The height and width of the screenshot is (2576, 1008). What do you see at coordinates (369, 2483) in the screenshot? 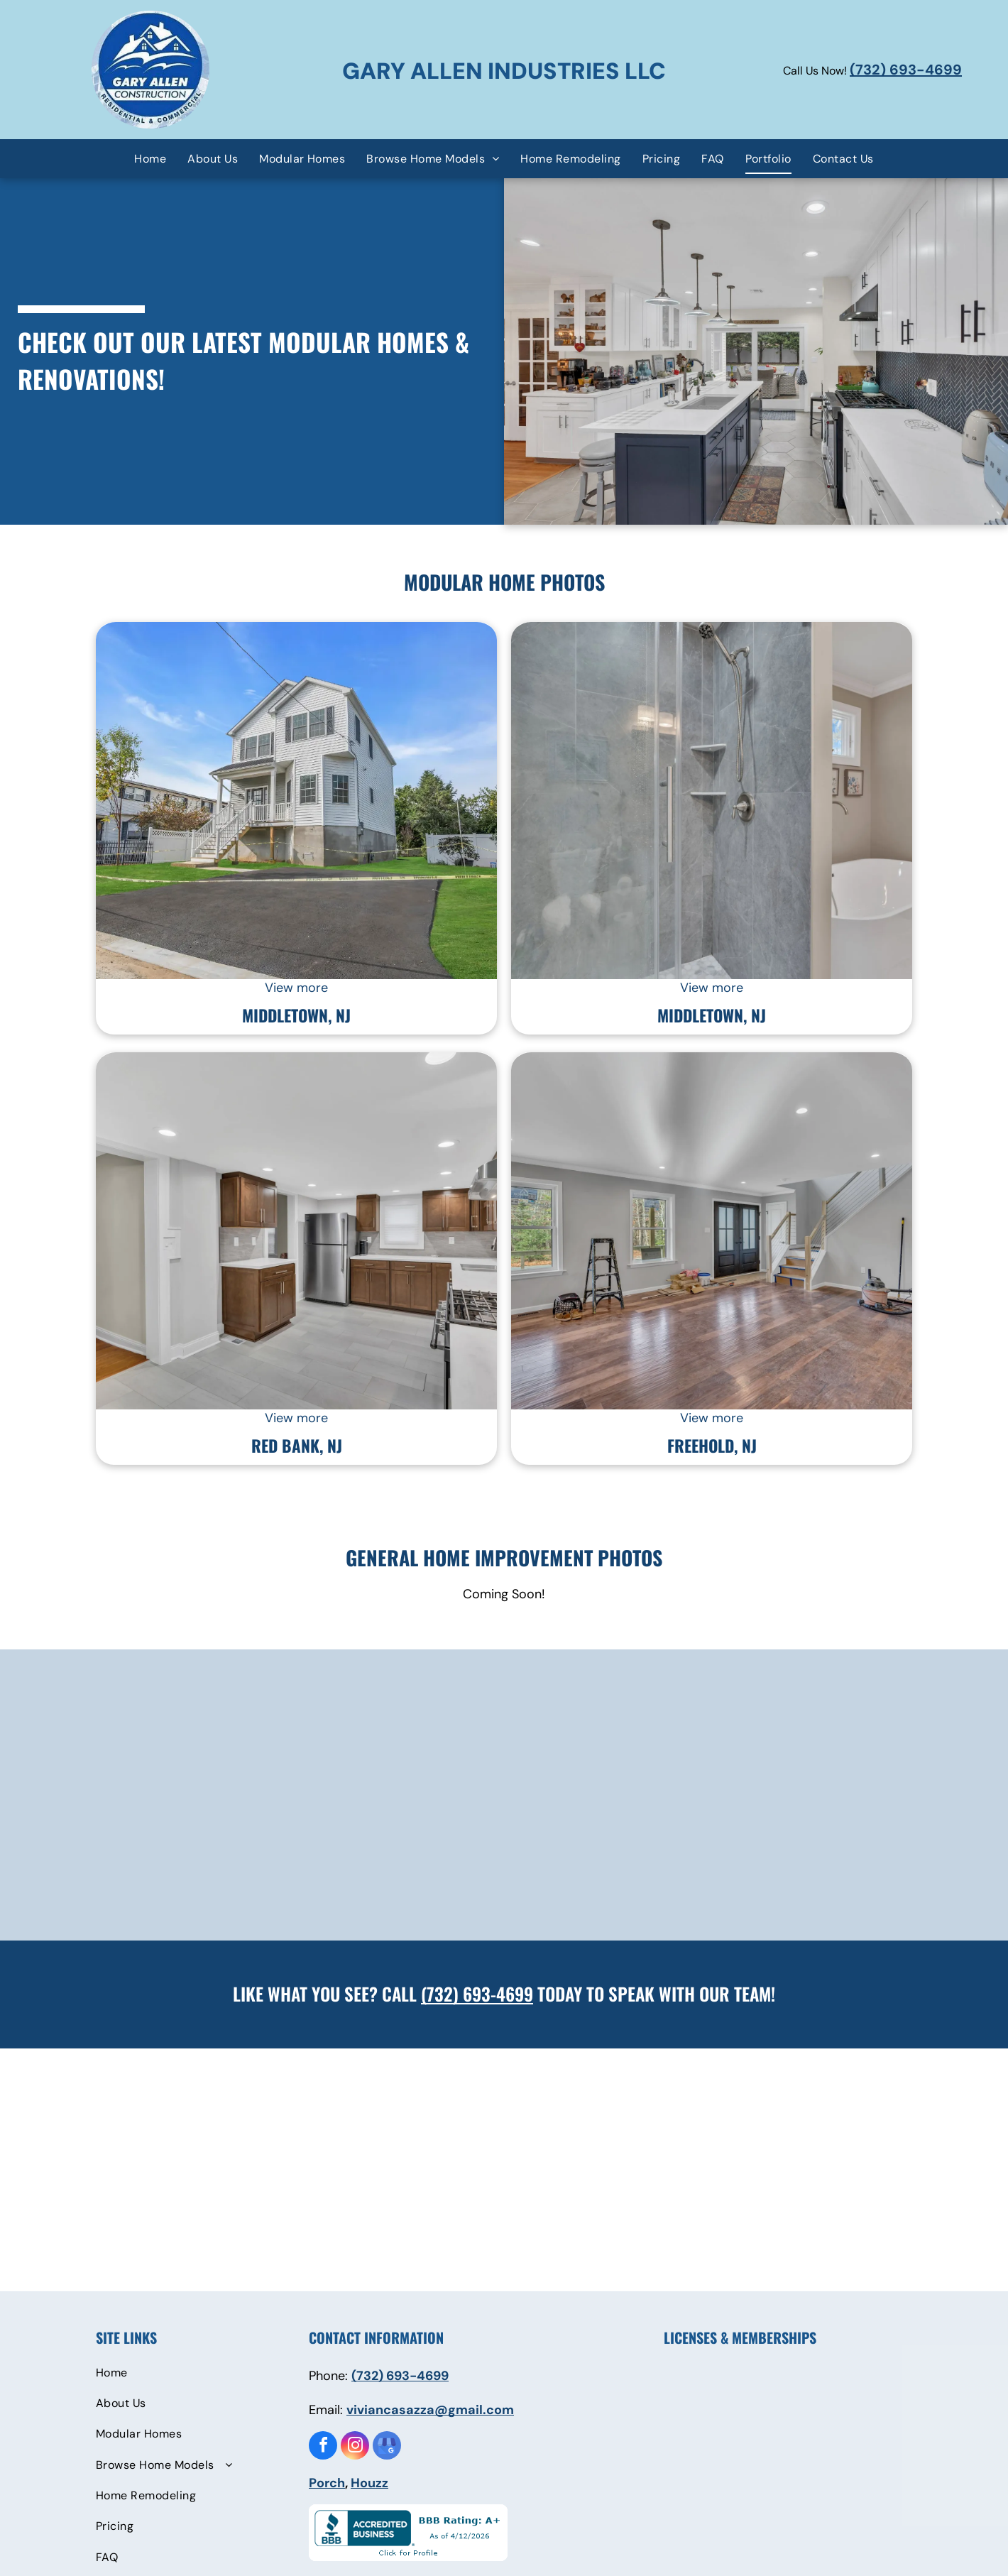
I see `Houzz` at bounding box center [369, 2483].